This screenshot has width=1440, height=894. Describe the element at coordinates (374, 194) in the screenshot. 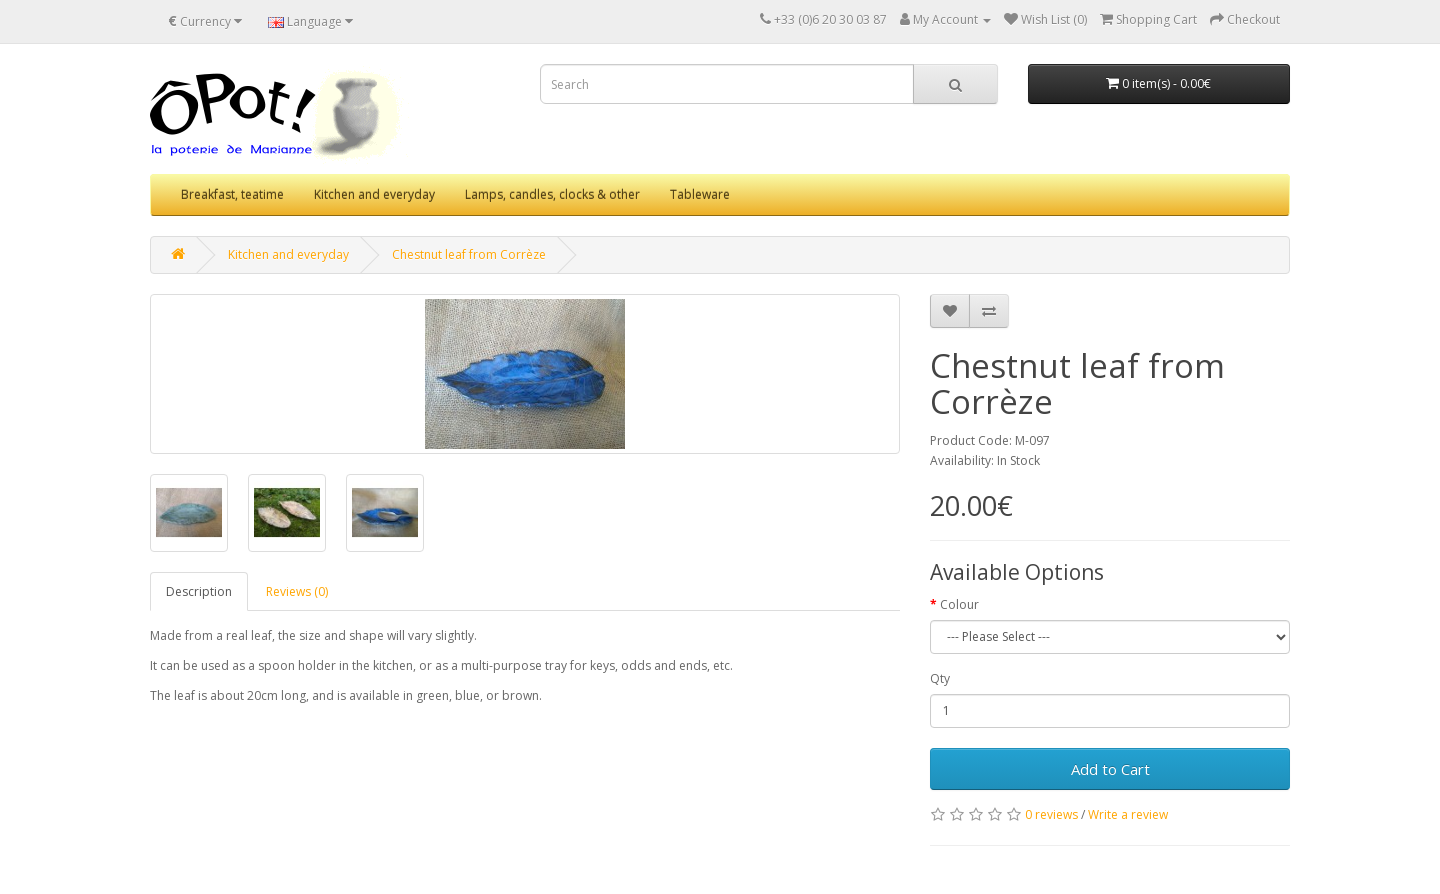

I see `Kitchen and everyday` at that location.